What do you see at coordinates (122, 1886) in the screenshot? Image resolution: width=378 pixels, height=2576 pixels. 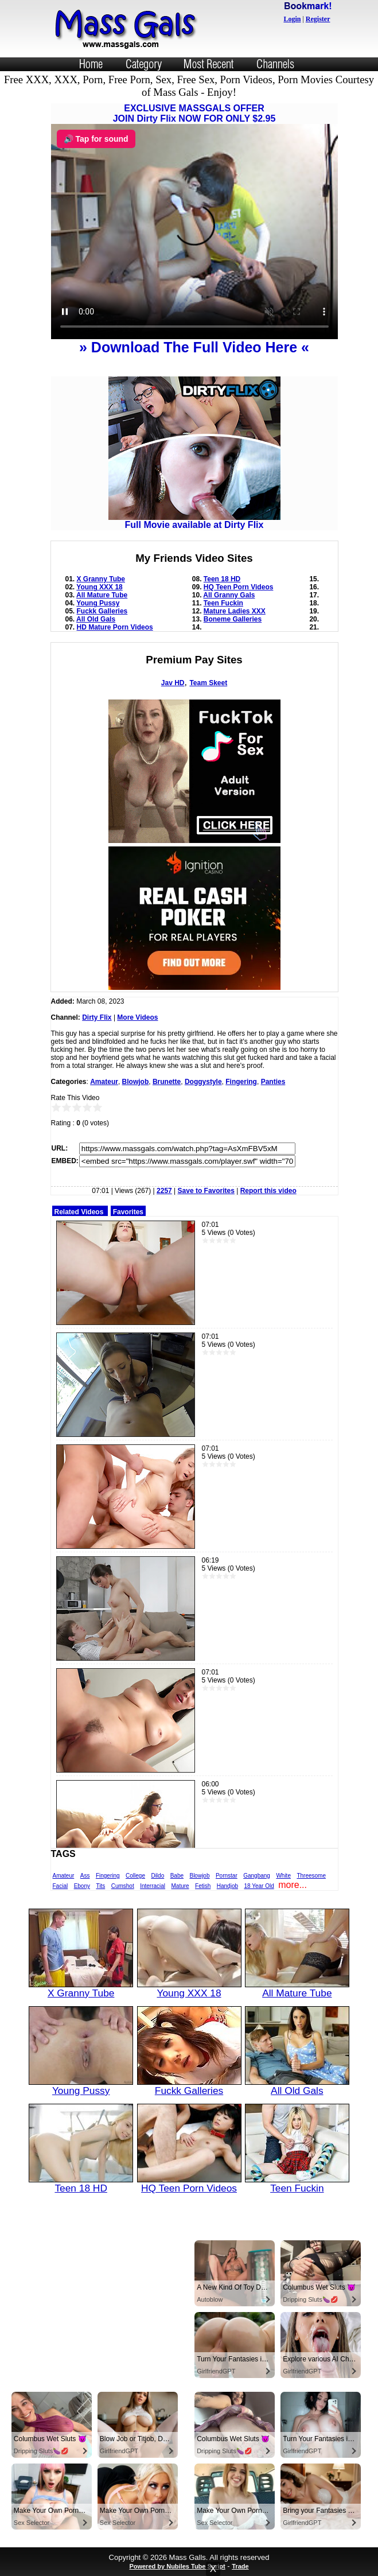 I see `Cumshot` at bounding box center [122, 1886].